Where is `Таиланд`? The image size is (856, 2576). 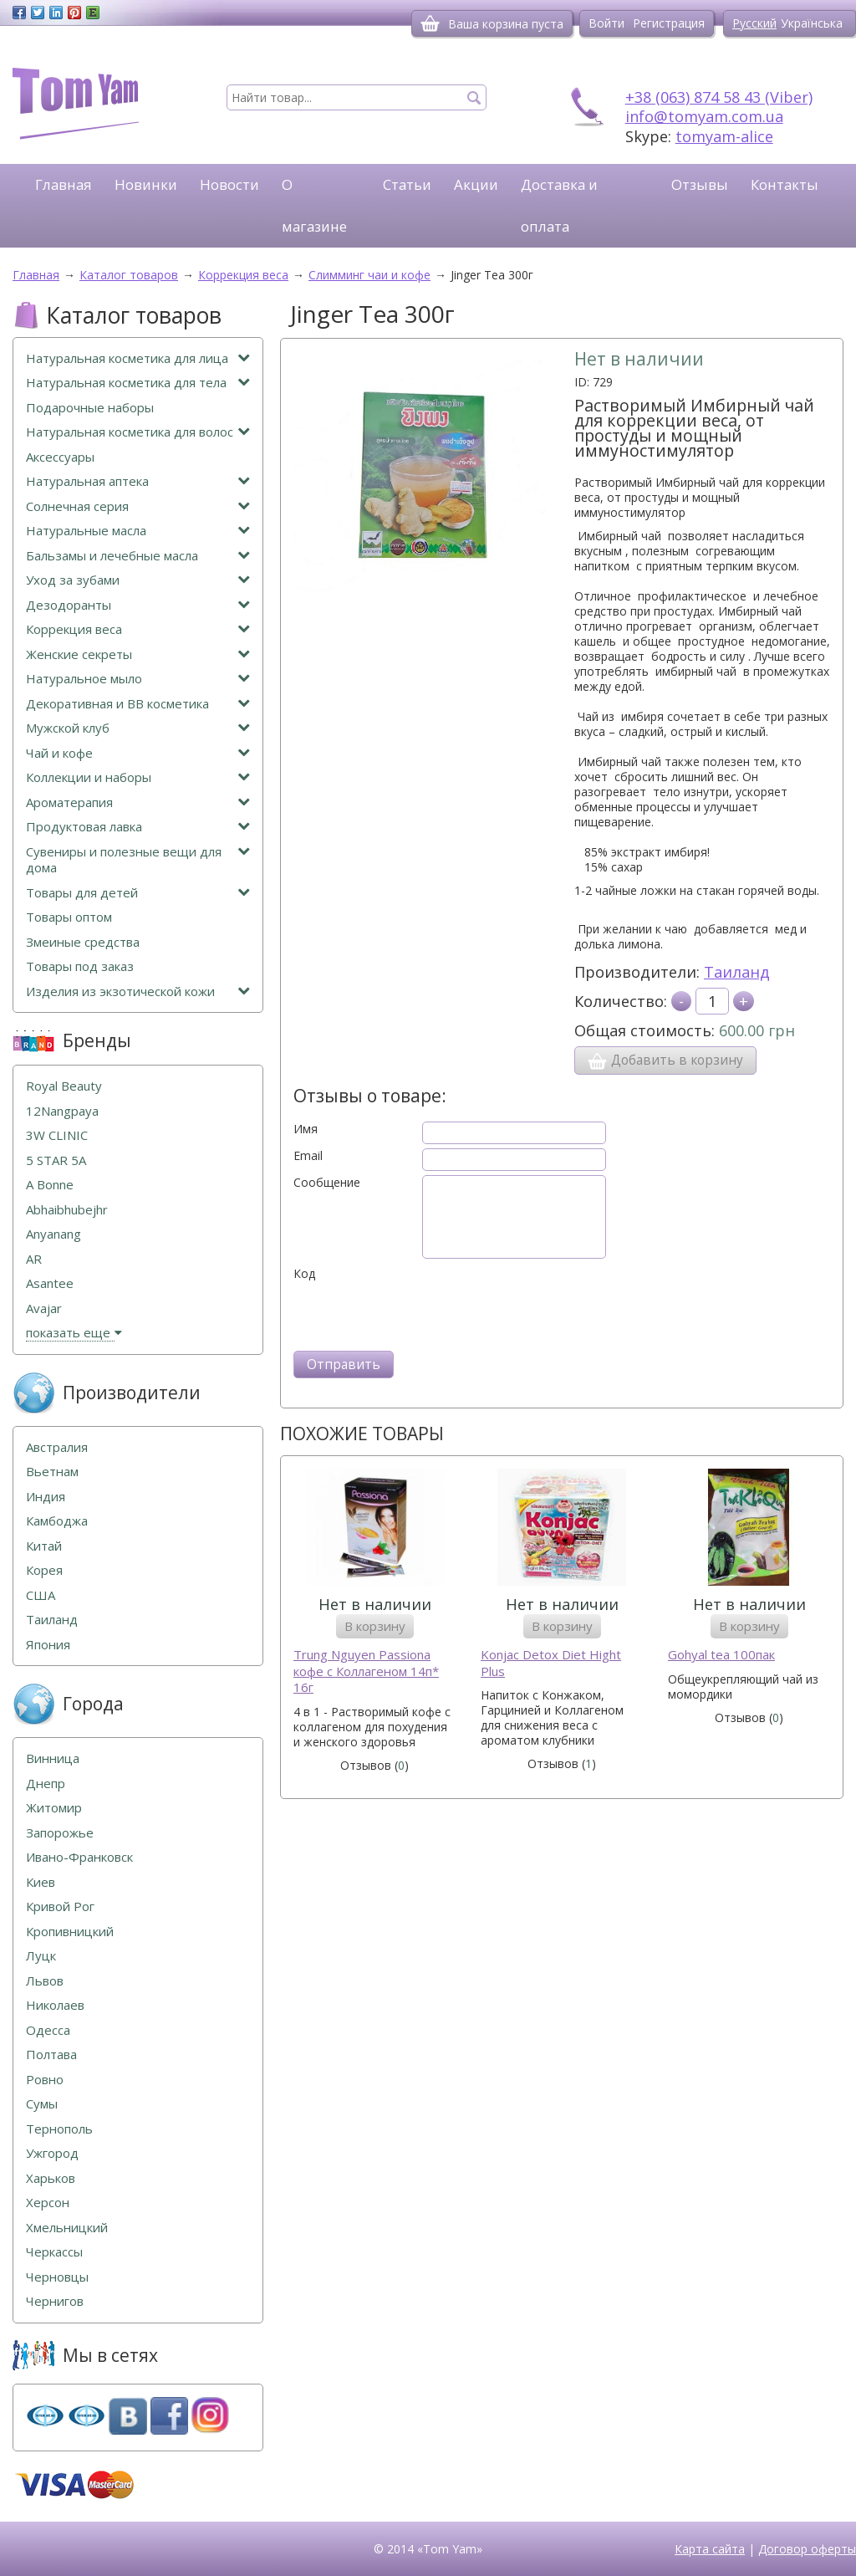
Таиланд is located at coordinates (737, 972).